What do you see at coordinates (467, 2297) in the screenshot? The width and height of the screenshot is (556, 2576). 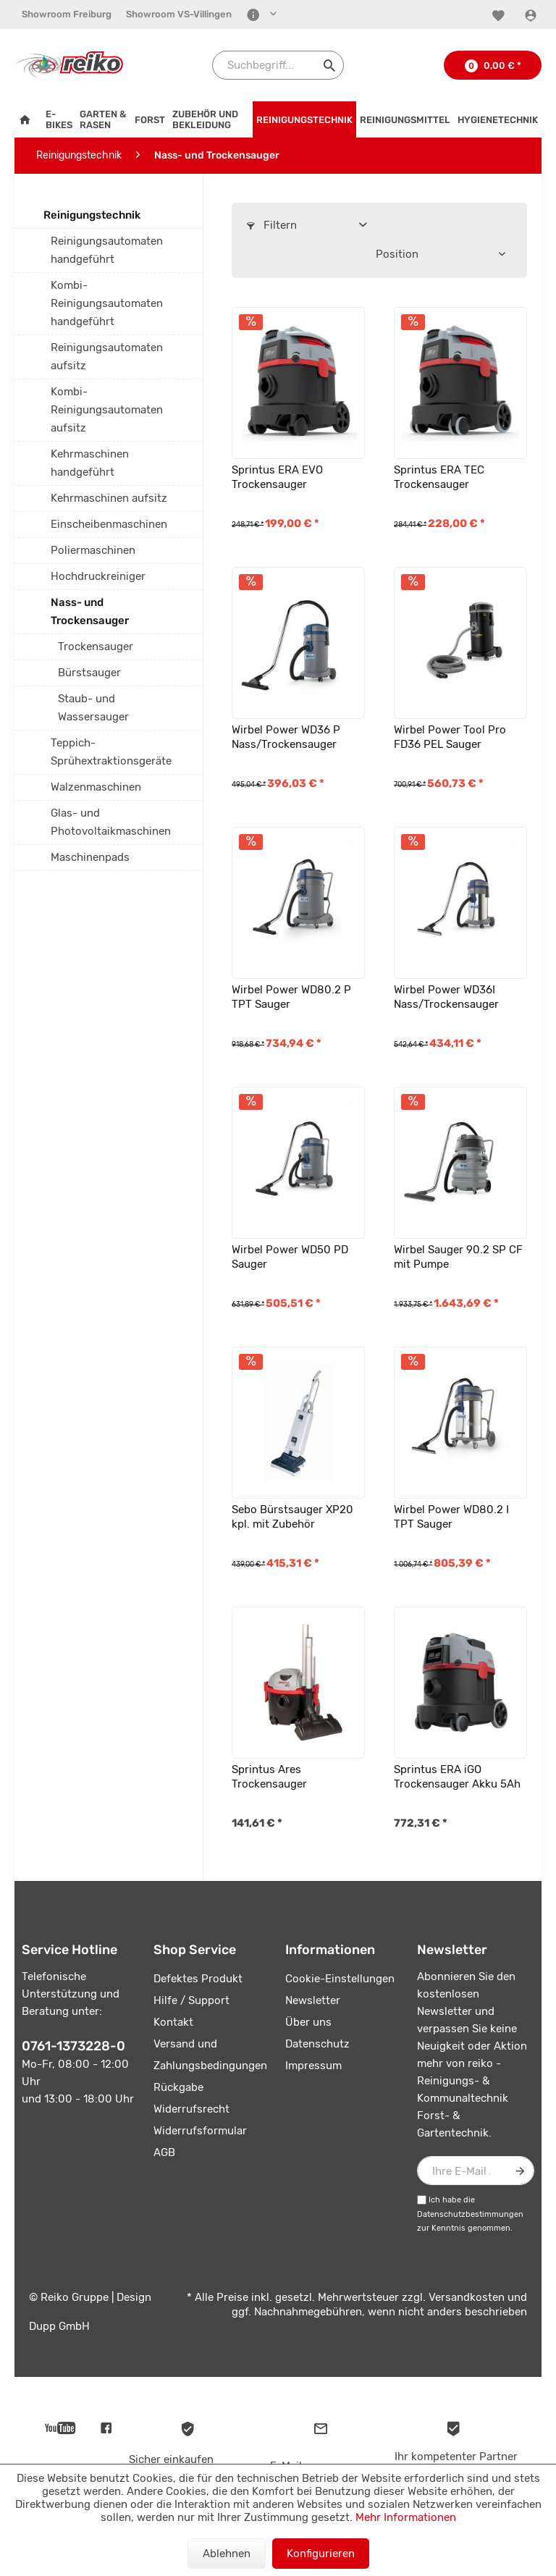 I see `Versandkosten` at bounding box center [467, 2297].